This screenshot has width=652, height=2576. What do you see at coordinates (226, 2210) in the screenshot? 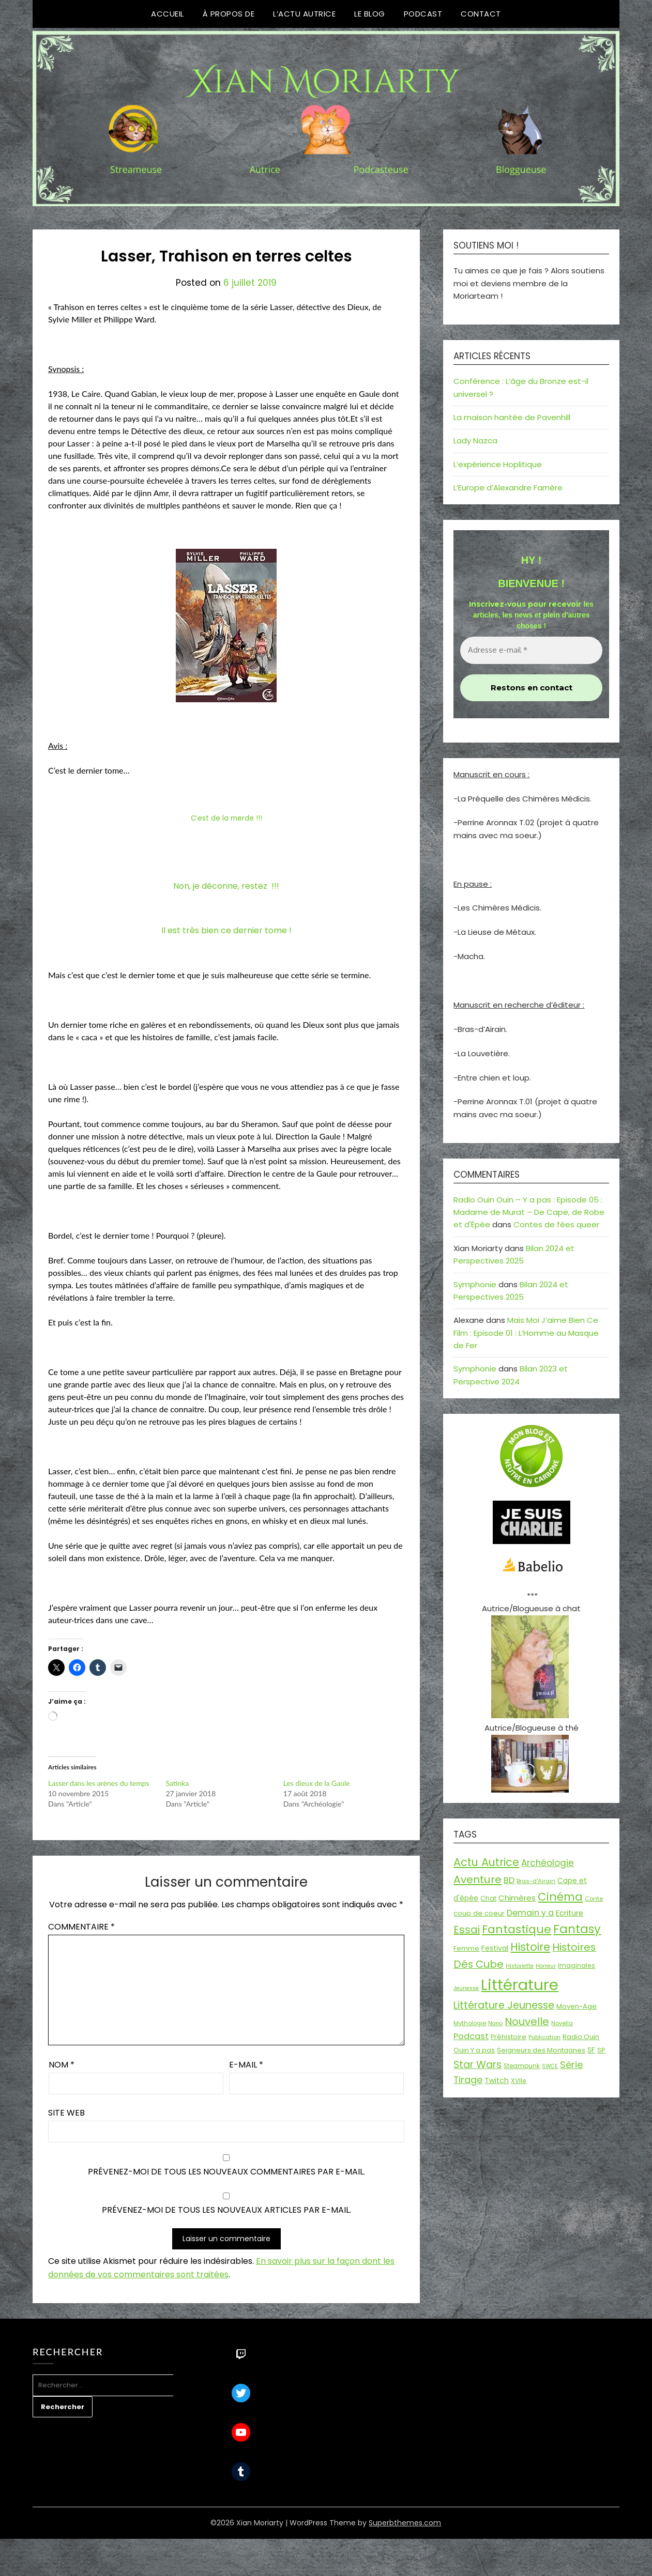
I see `Prévenez-moi de tous les nouveaux articles par e-mail.` at bounding box center [226, 2210].